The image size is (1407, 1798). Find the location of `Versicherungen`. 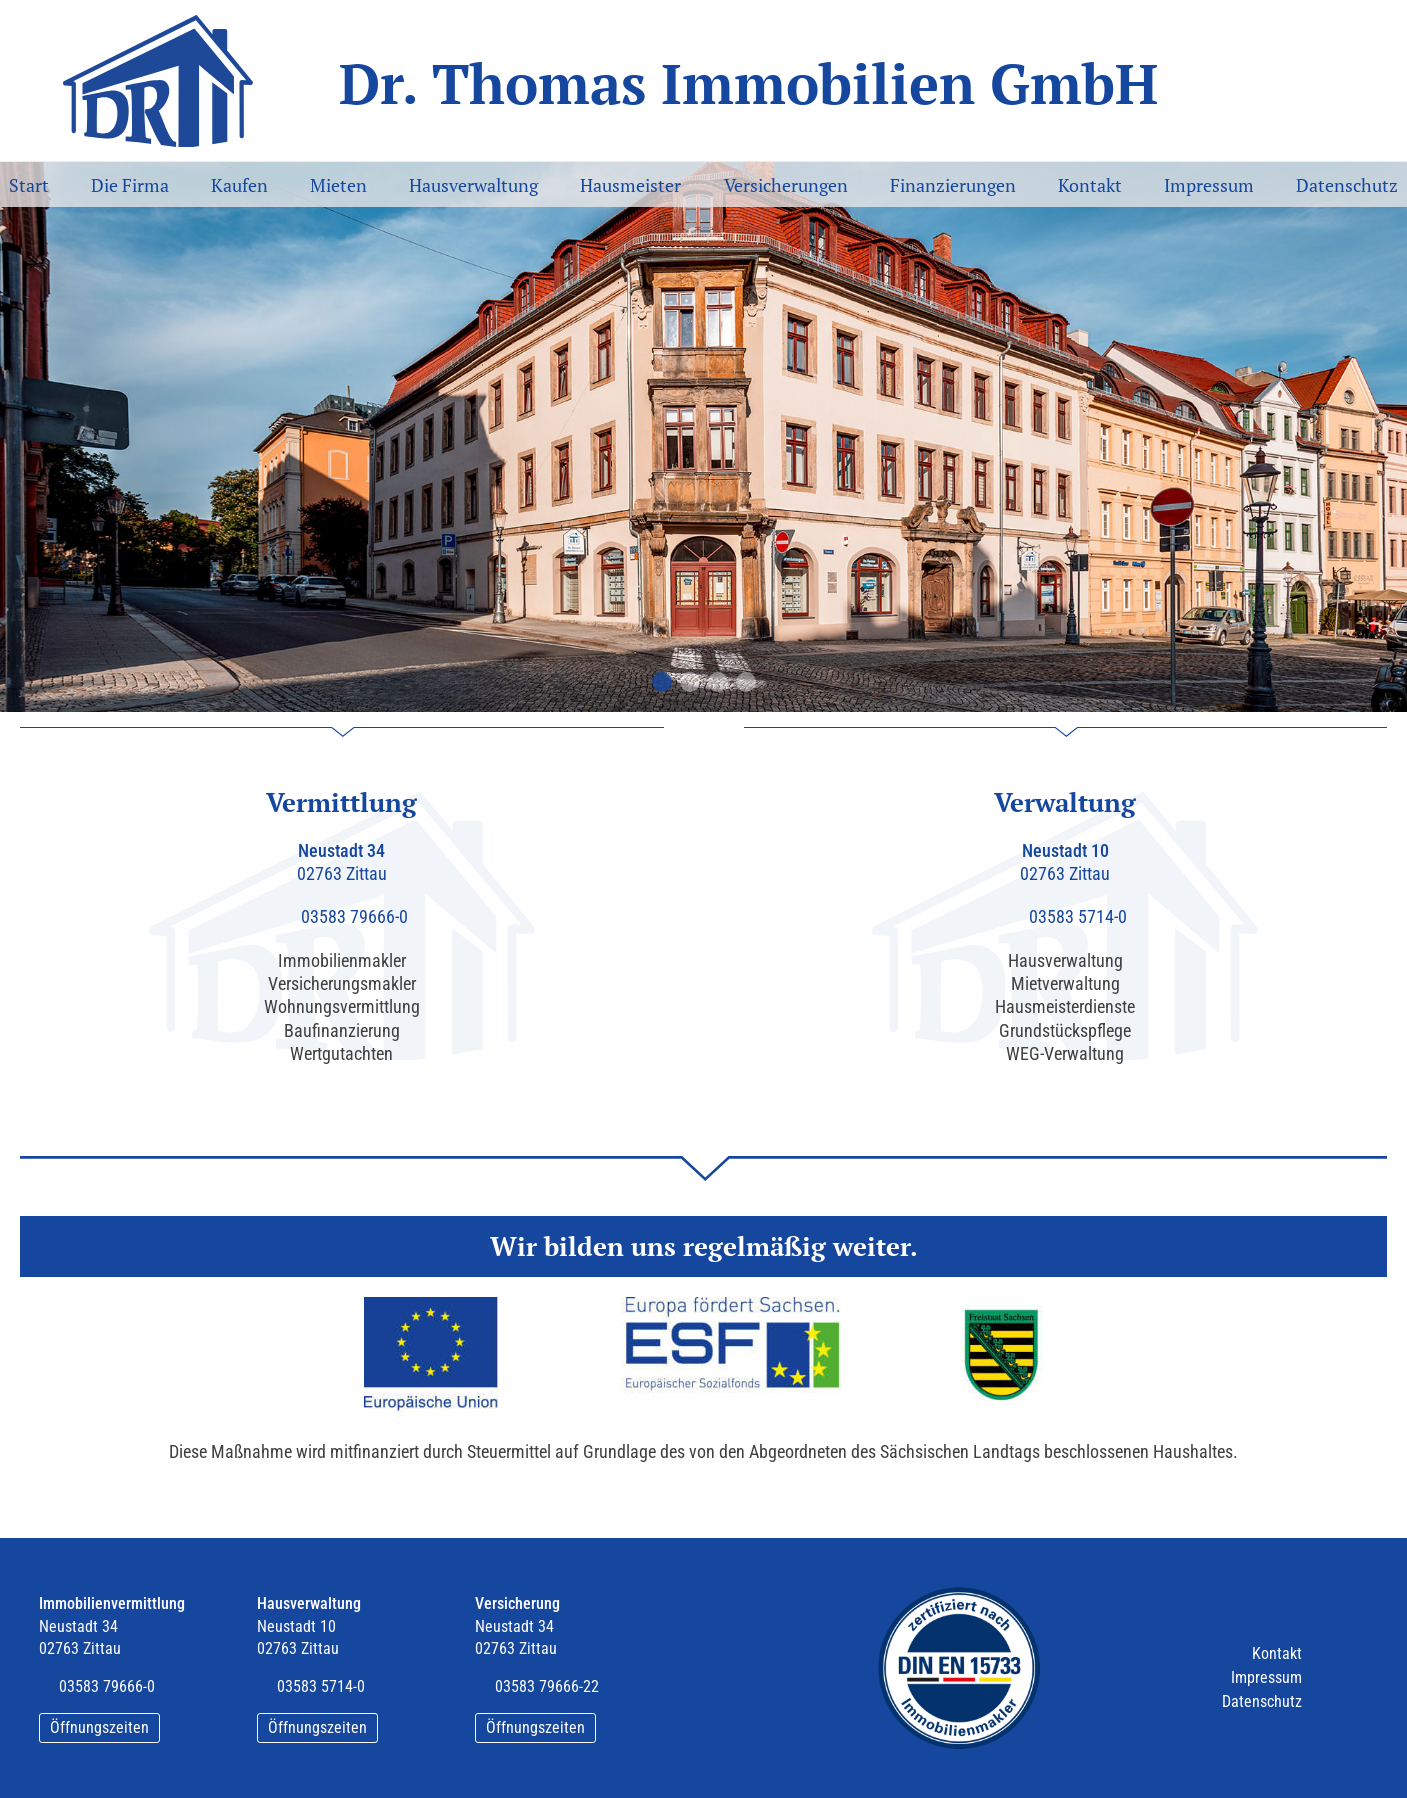

Versicherungen is located at coordinates (786, 185).